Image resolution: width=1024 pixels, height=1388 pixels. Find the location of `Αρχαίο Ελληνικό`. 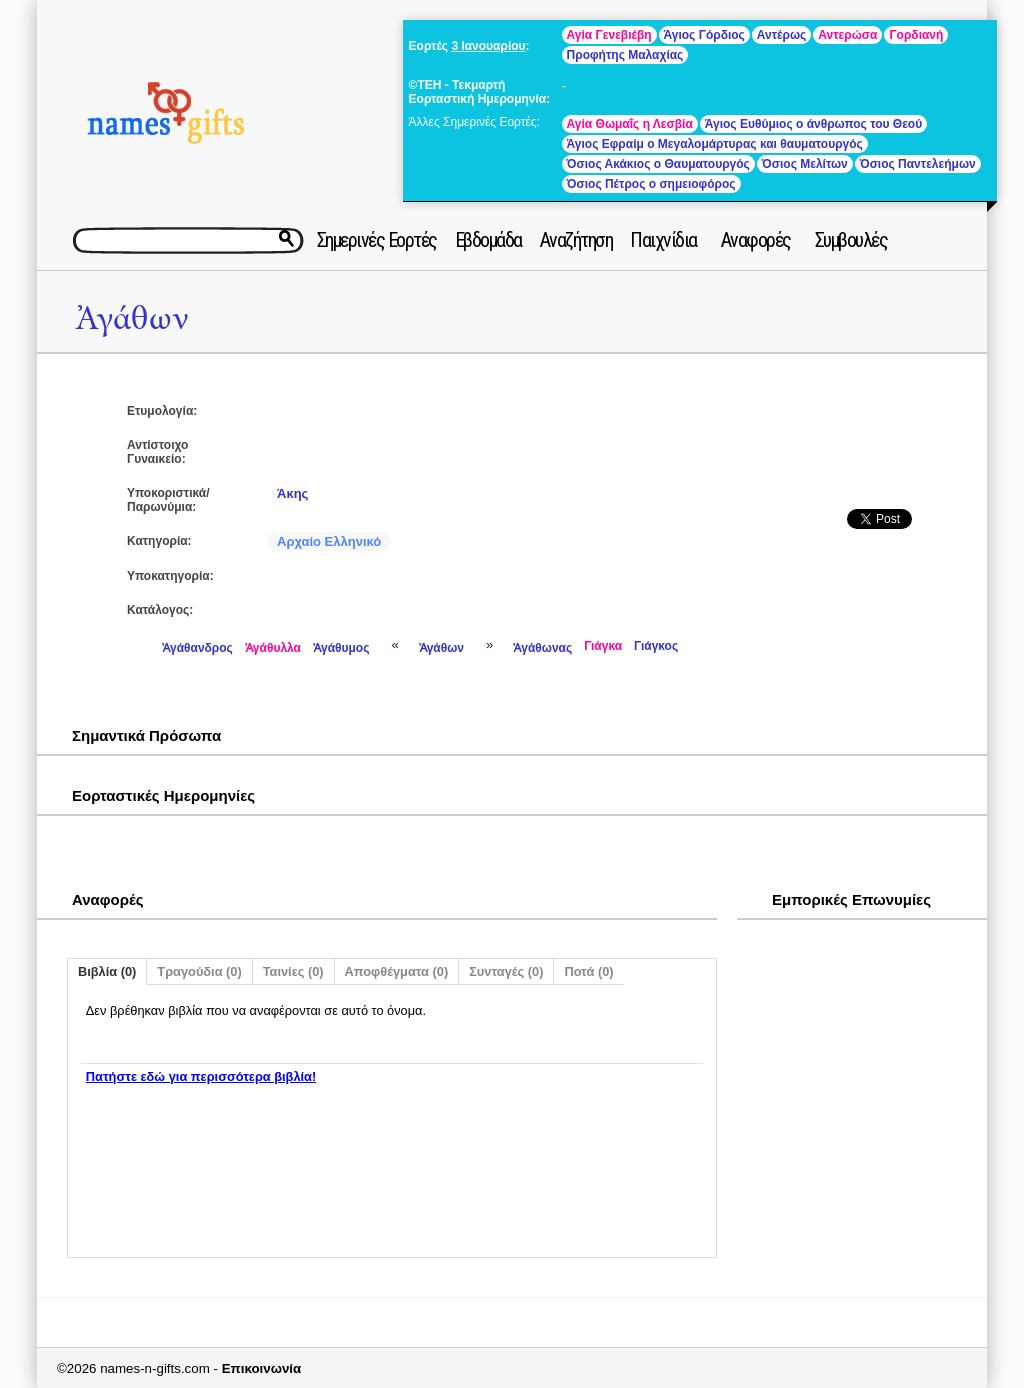

Αρχαίο Ελληνικό is located at coordinates (329, 541).